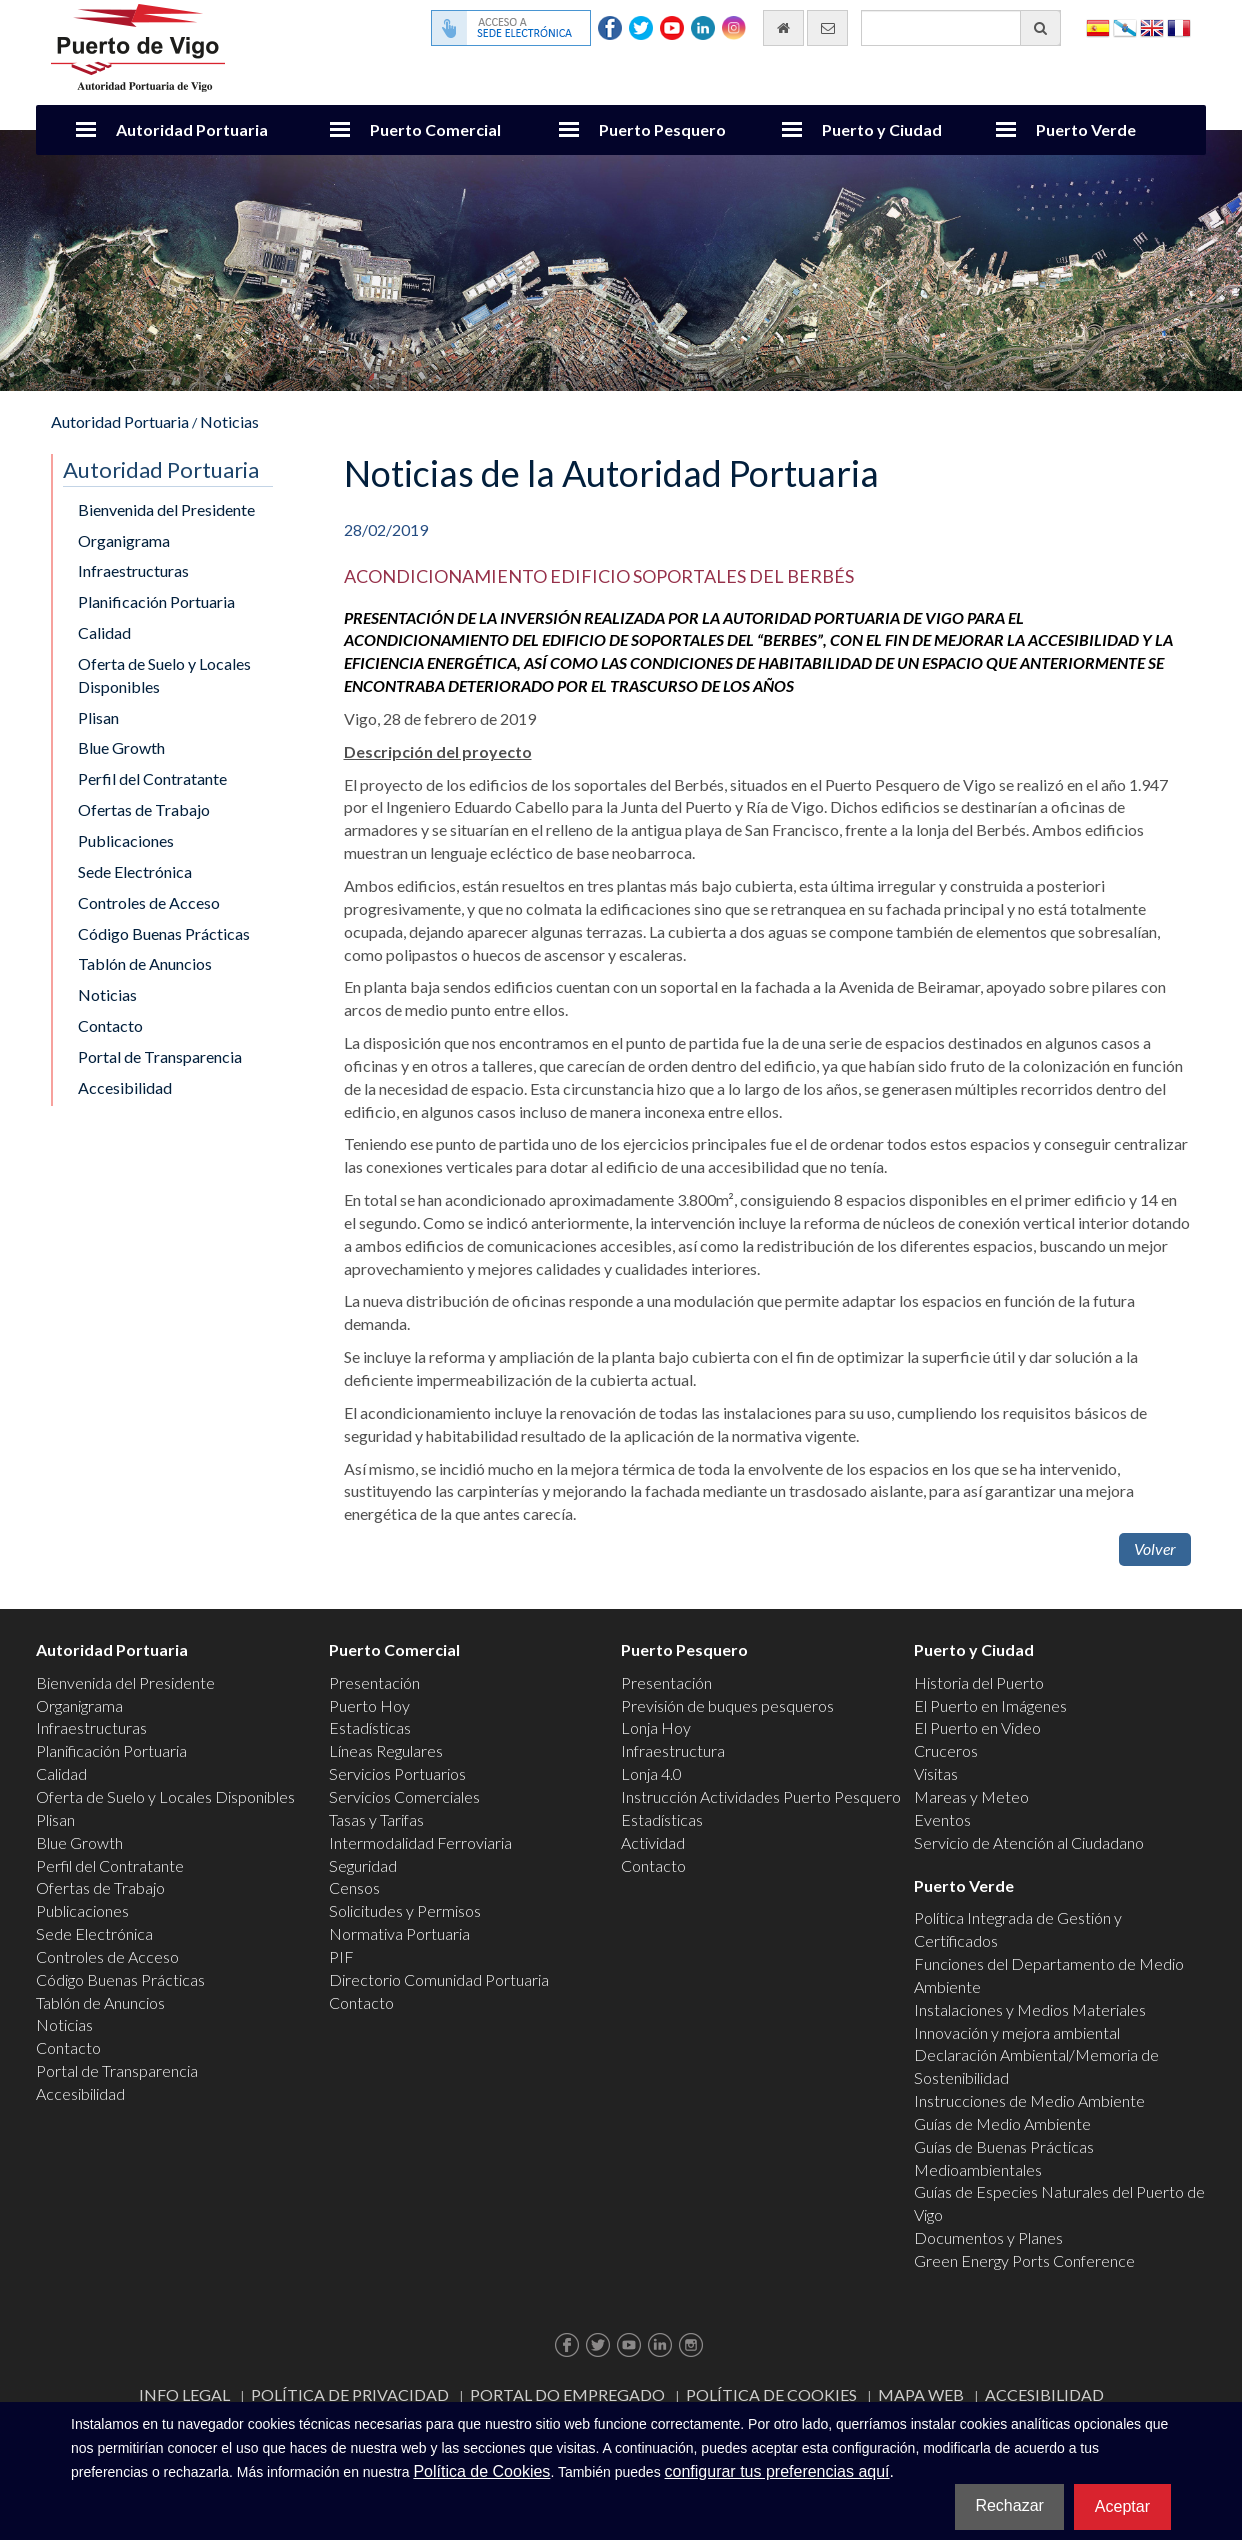 The height and width of the screenshot is (2540, 1242). What do you see at coordinates (374, 1682) in the screenshot?
I see `Presentación` at bounding box center [374, 1682].